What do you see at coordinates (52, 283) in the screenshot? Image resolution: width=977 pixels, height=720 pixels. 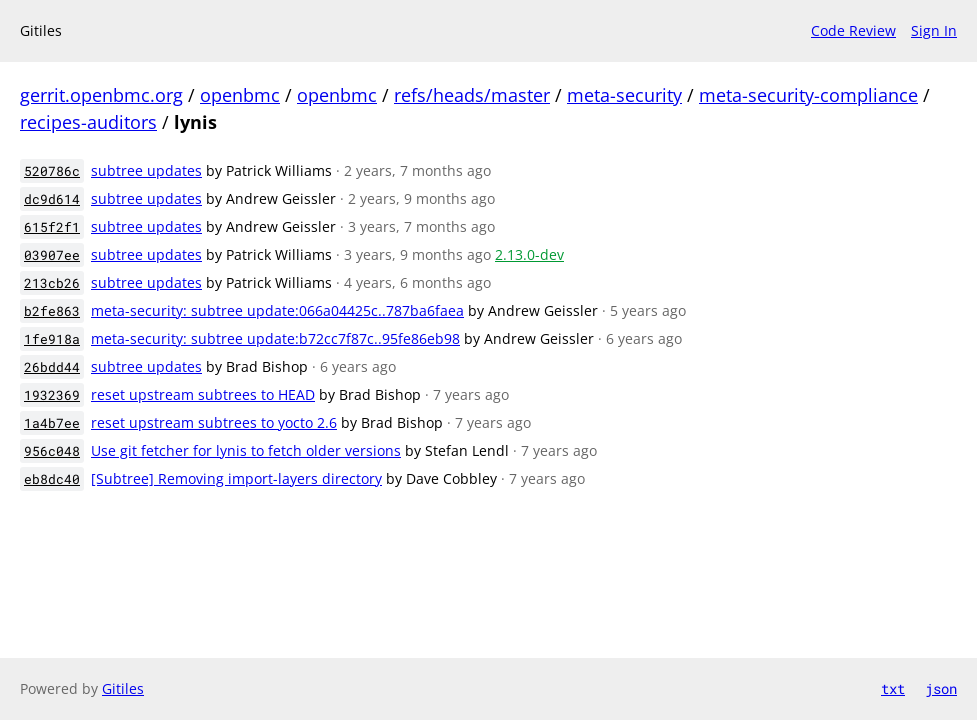 I see `213cb26` at bounding box center [52, 283].